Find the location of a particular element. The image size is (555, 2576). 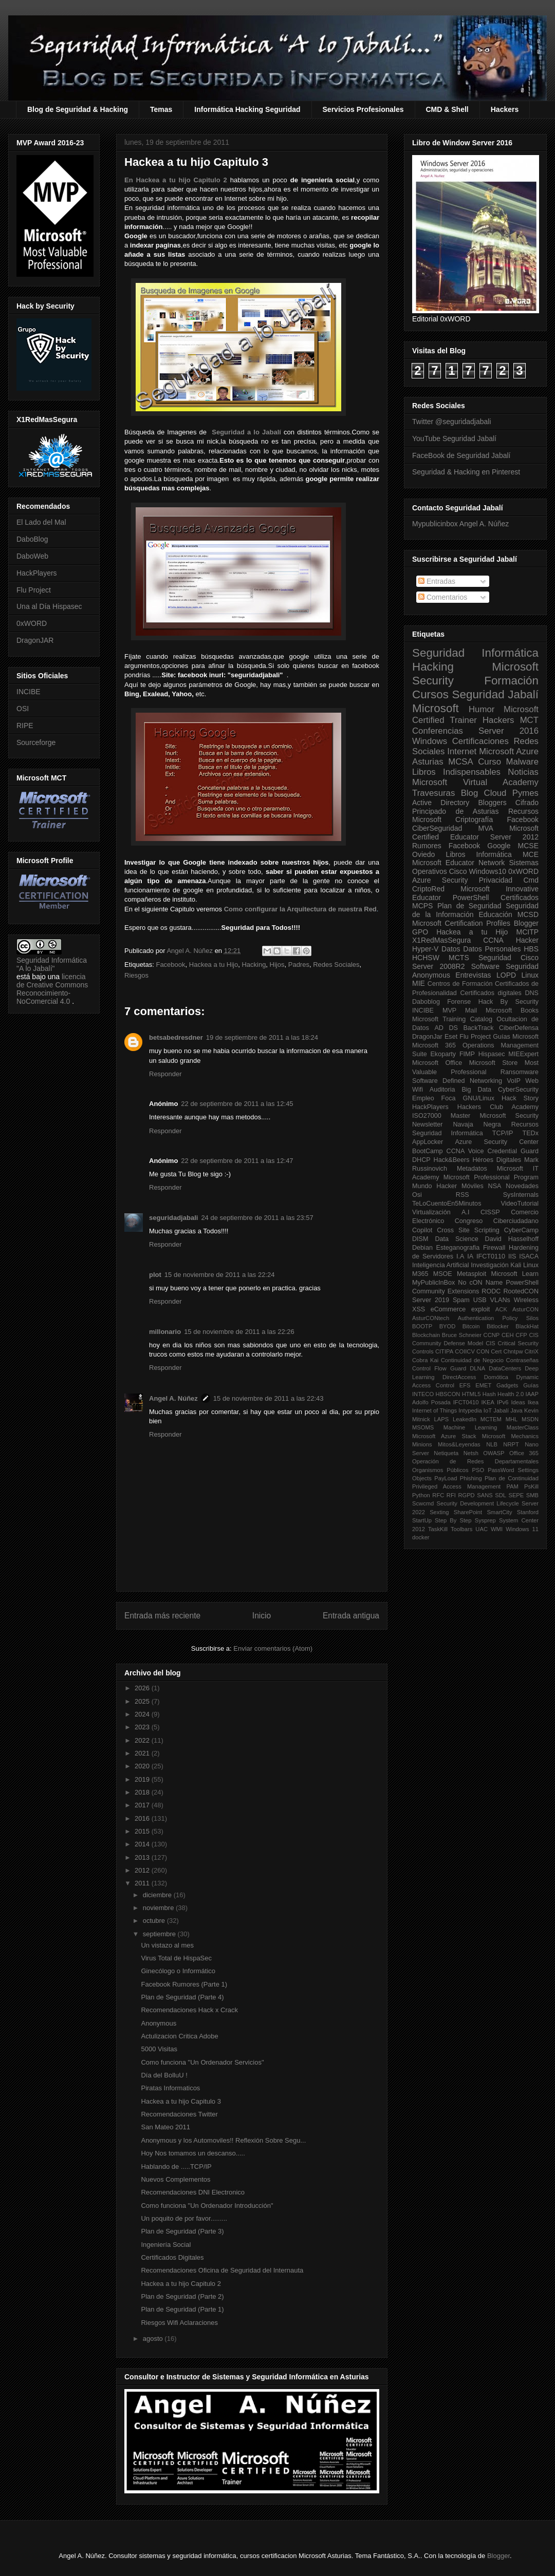

Como funciona "Un Ordenador Introducción" is located at coordinates (207, 2205).